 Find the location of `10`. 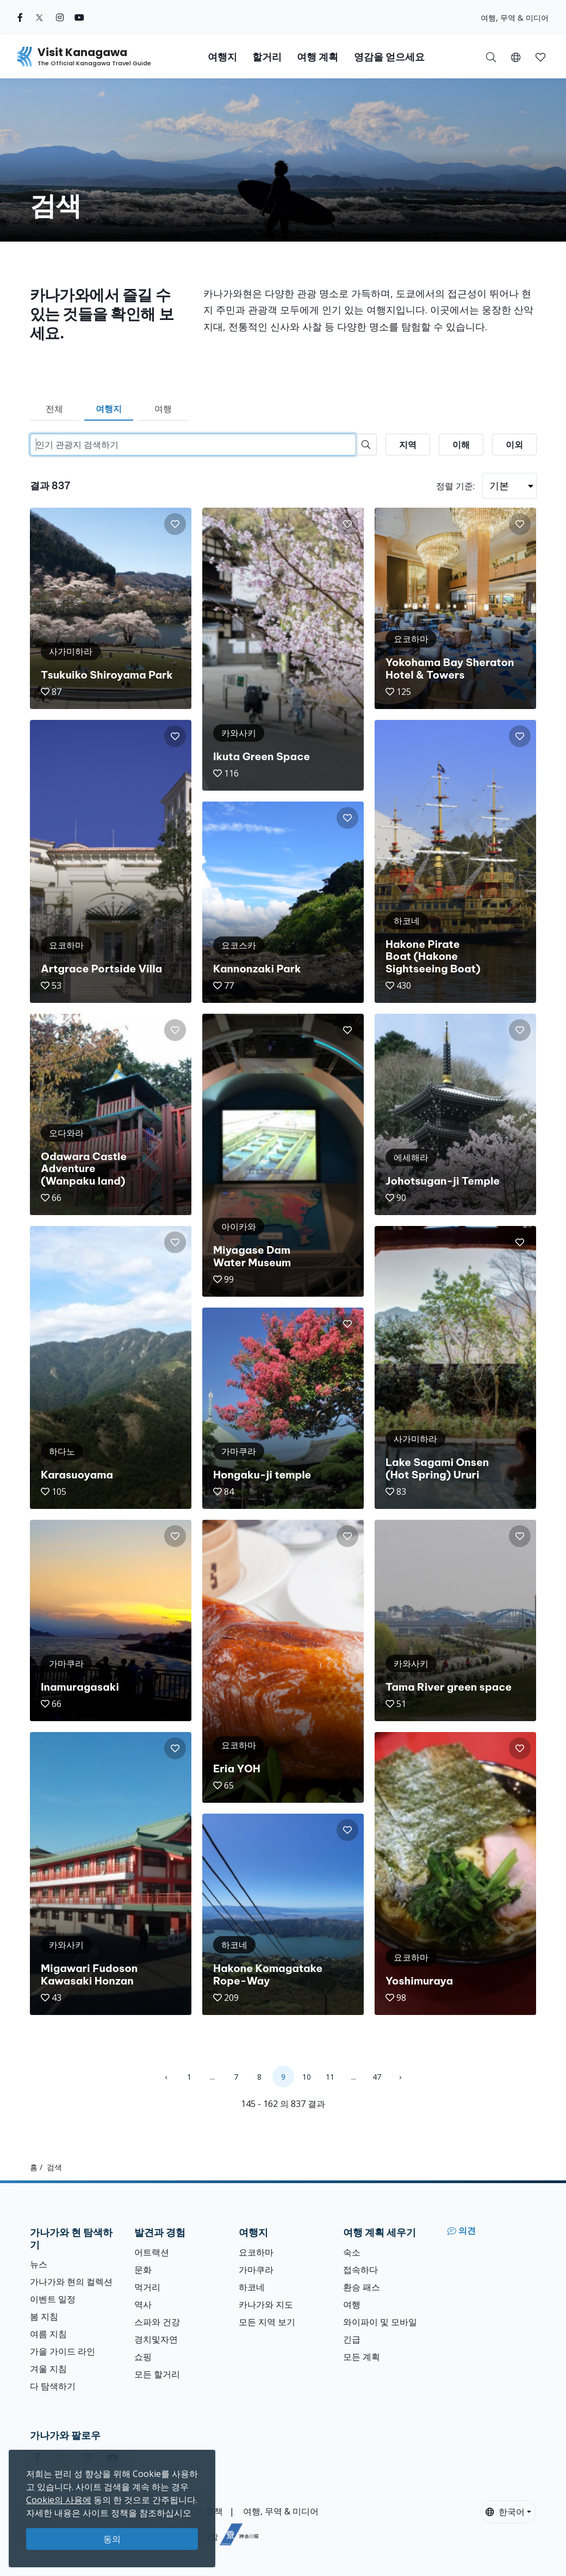

10 is located at coordinates (306, 2077).